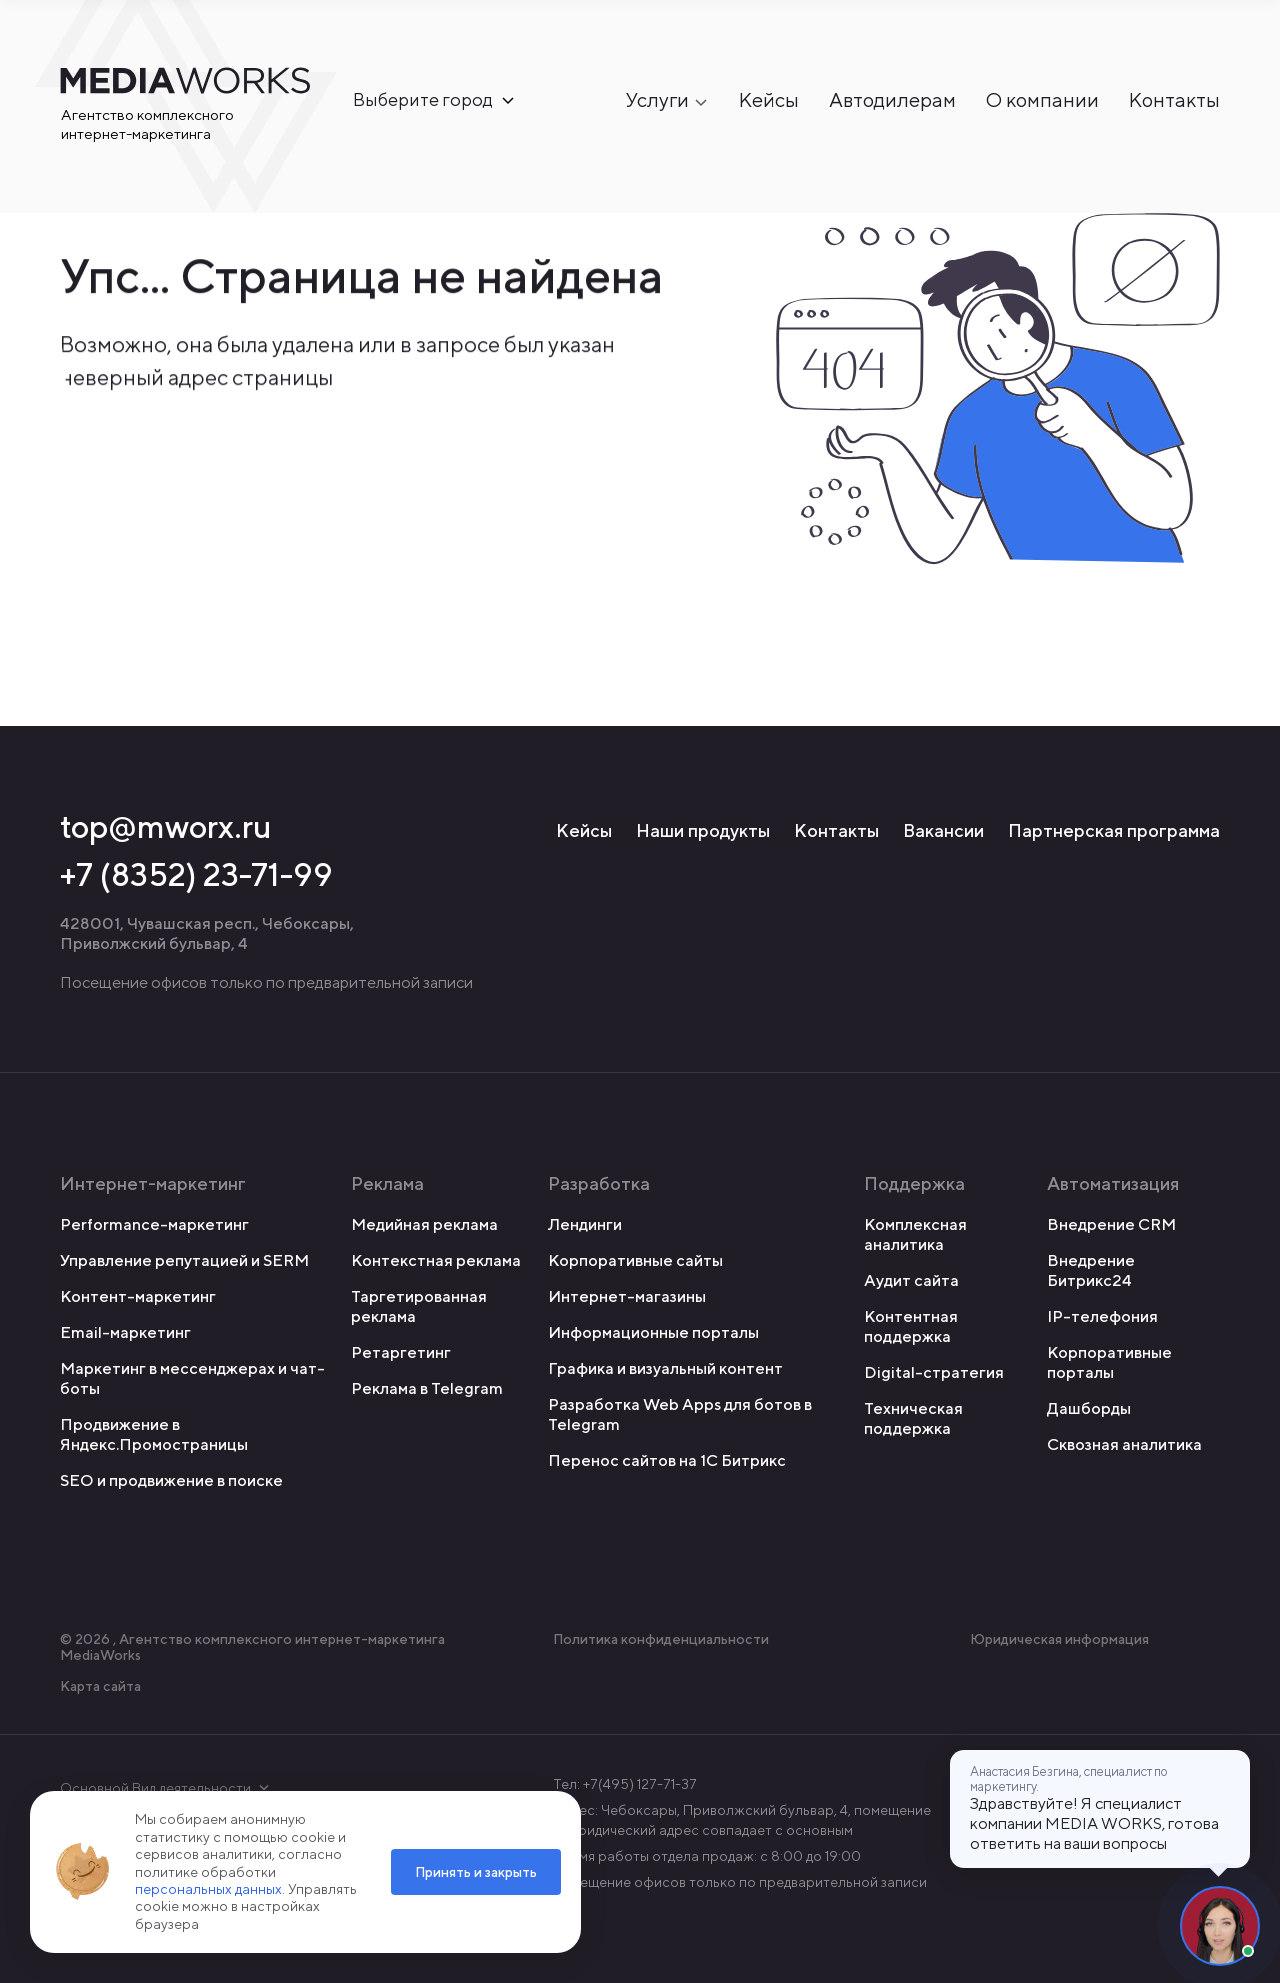 The image size is (1280, 1983). What do you see at coordinates (1174, 100) in the screenshot?
I see `Контакты` at bounding box center [1174, 100].